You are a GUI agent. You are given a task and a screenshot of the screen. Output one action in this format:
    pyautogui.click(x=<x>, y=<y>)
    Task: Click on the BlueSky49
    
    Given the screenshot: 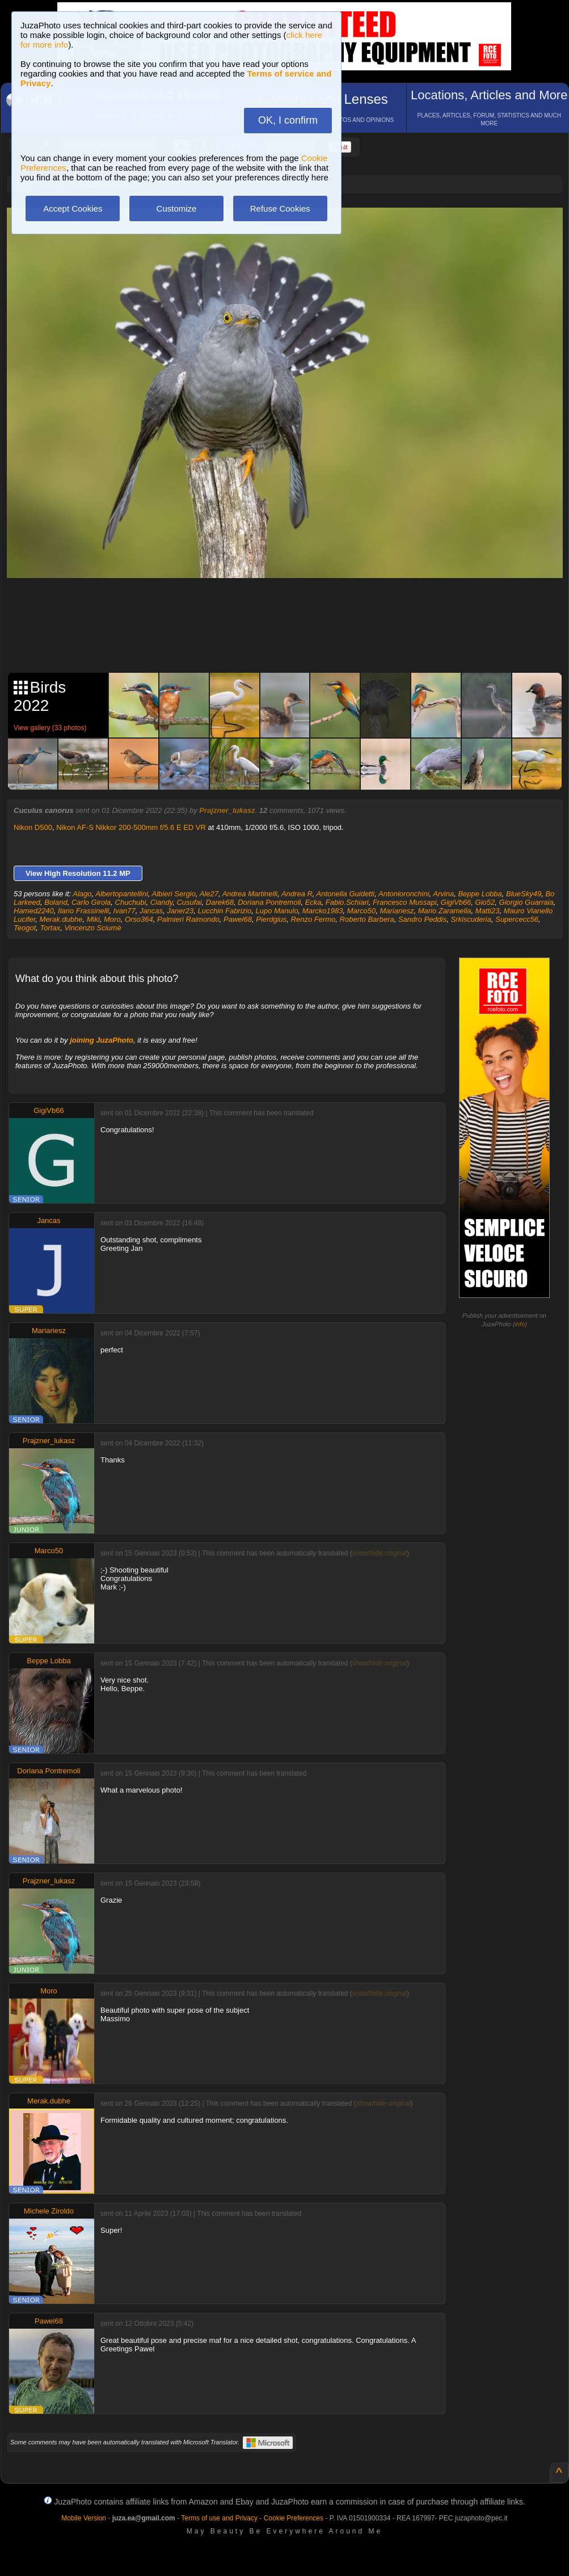 What is the action you would take?
    pyautogui.click(x=523, y=893)
    